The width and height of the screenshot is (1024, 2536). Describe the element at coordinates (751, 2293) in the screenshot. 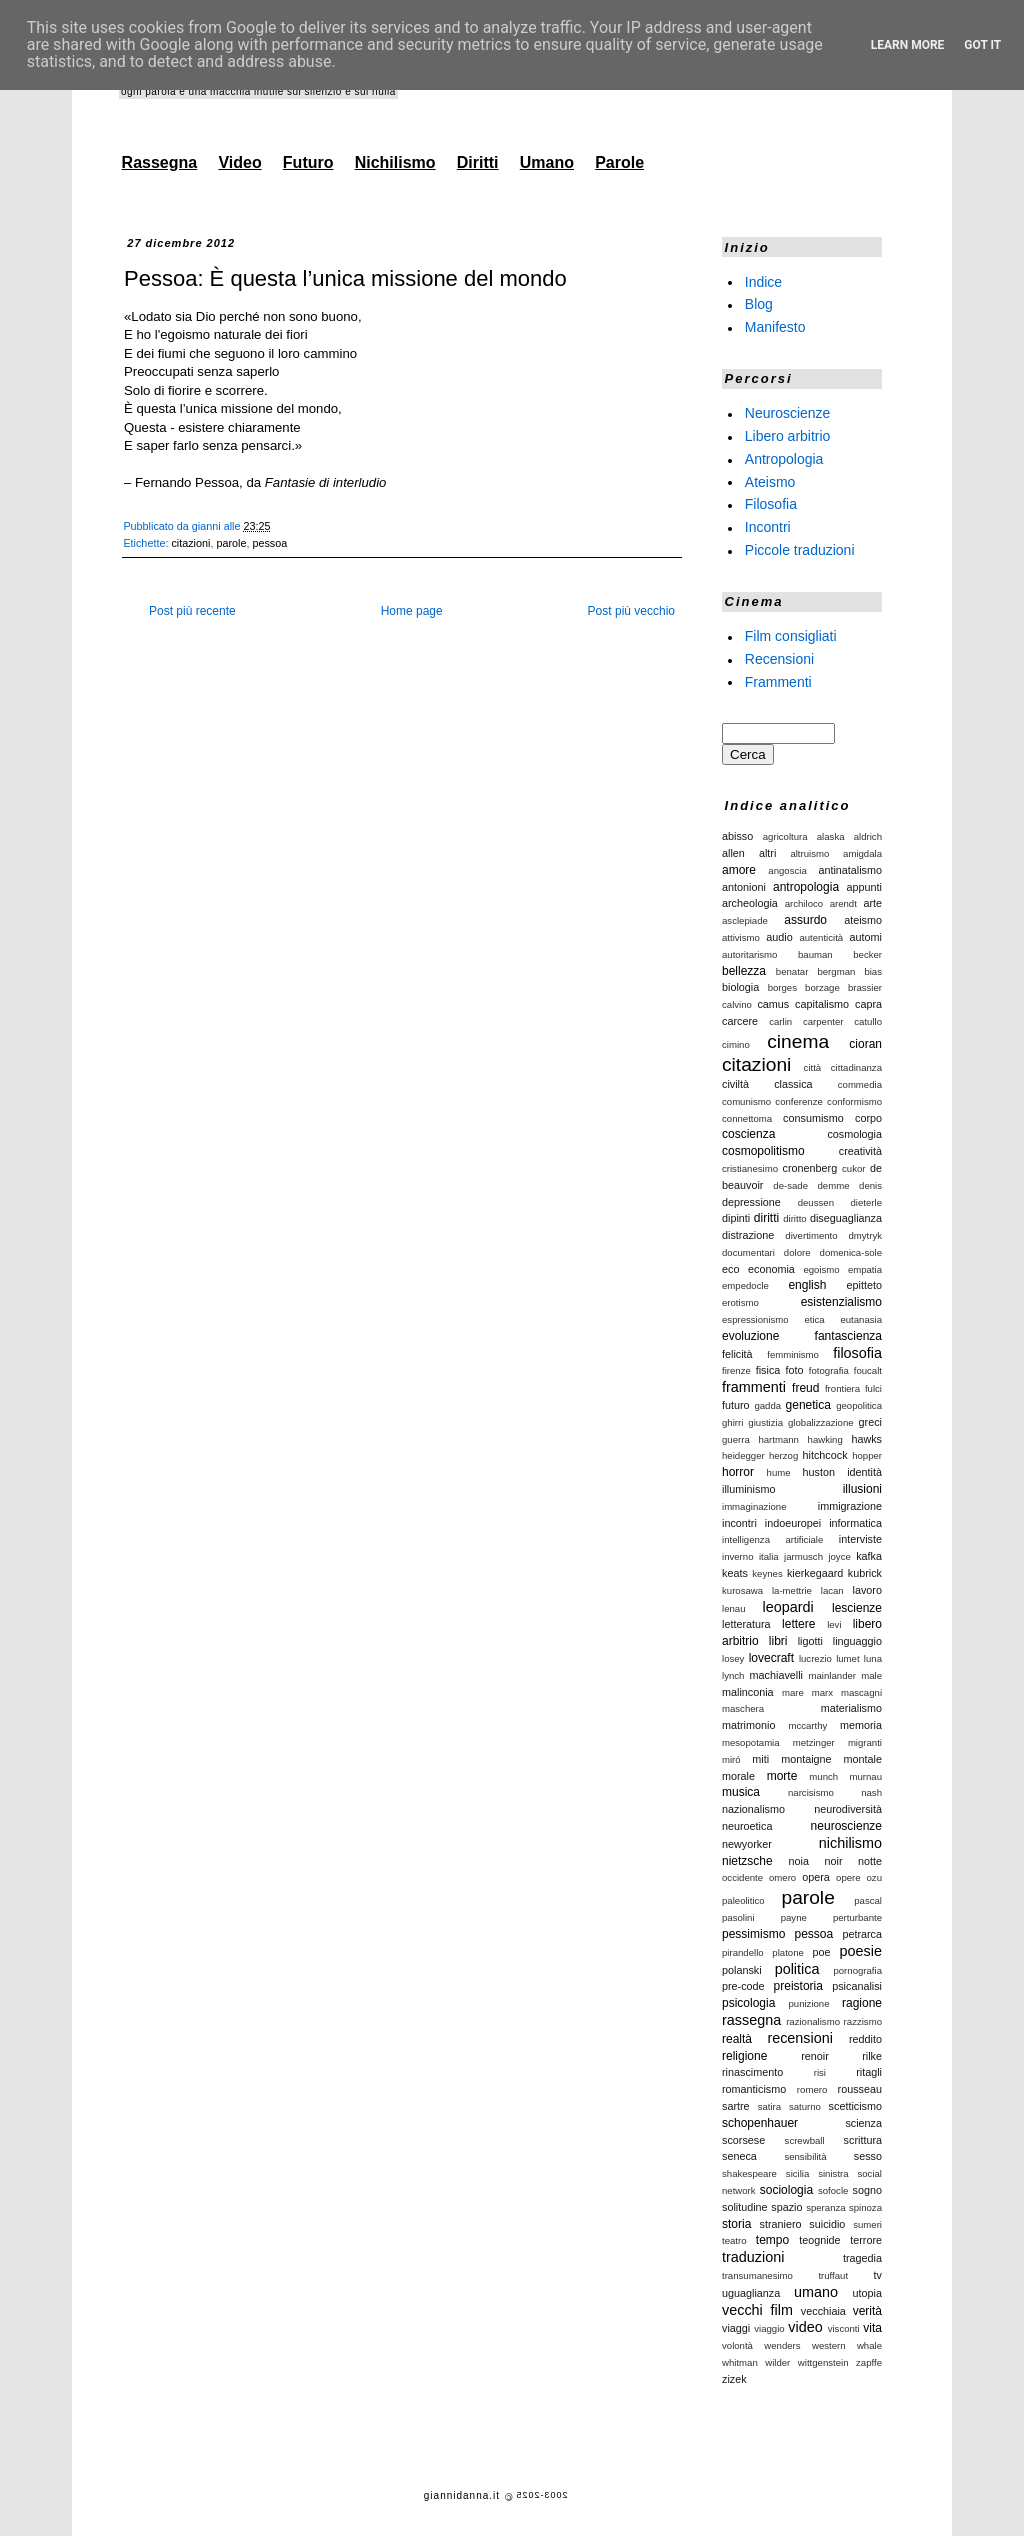

I see `uguaglianza` at that location.